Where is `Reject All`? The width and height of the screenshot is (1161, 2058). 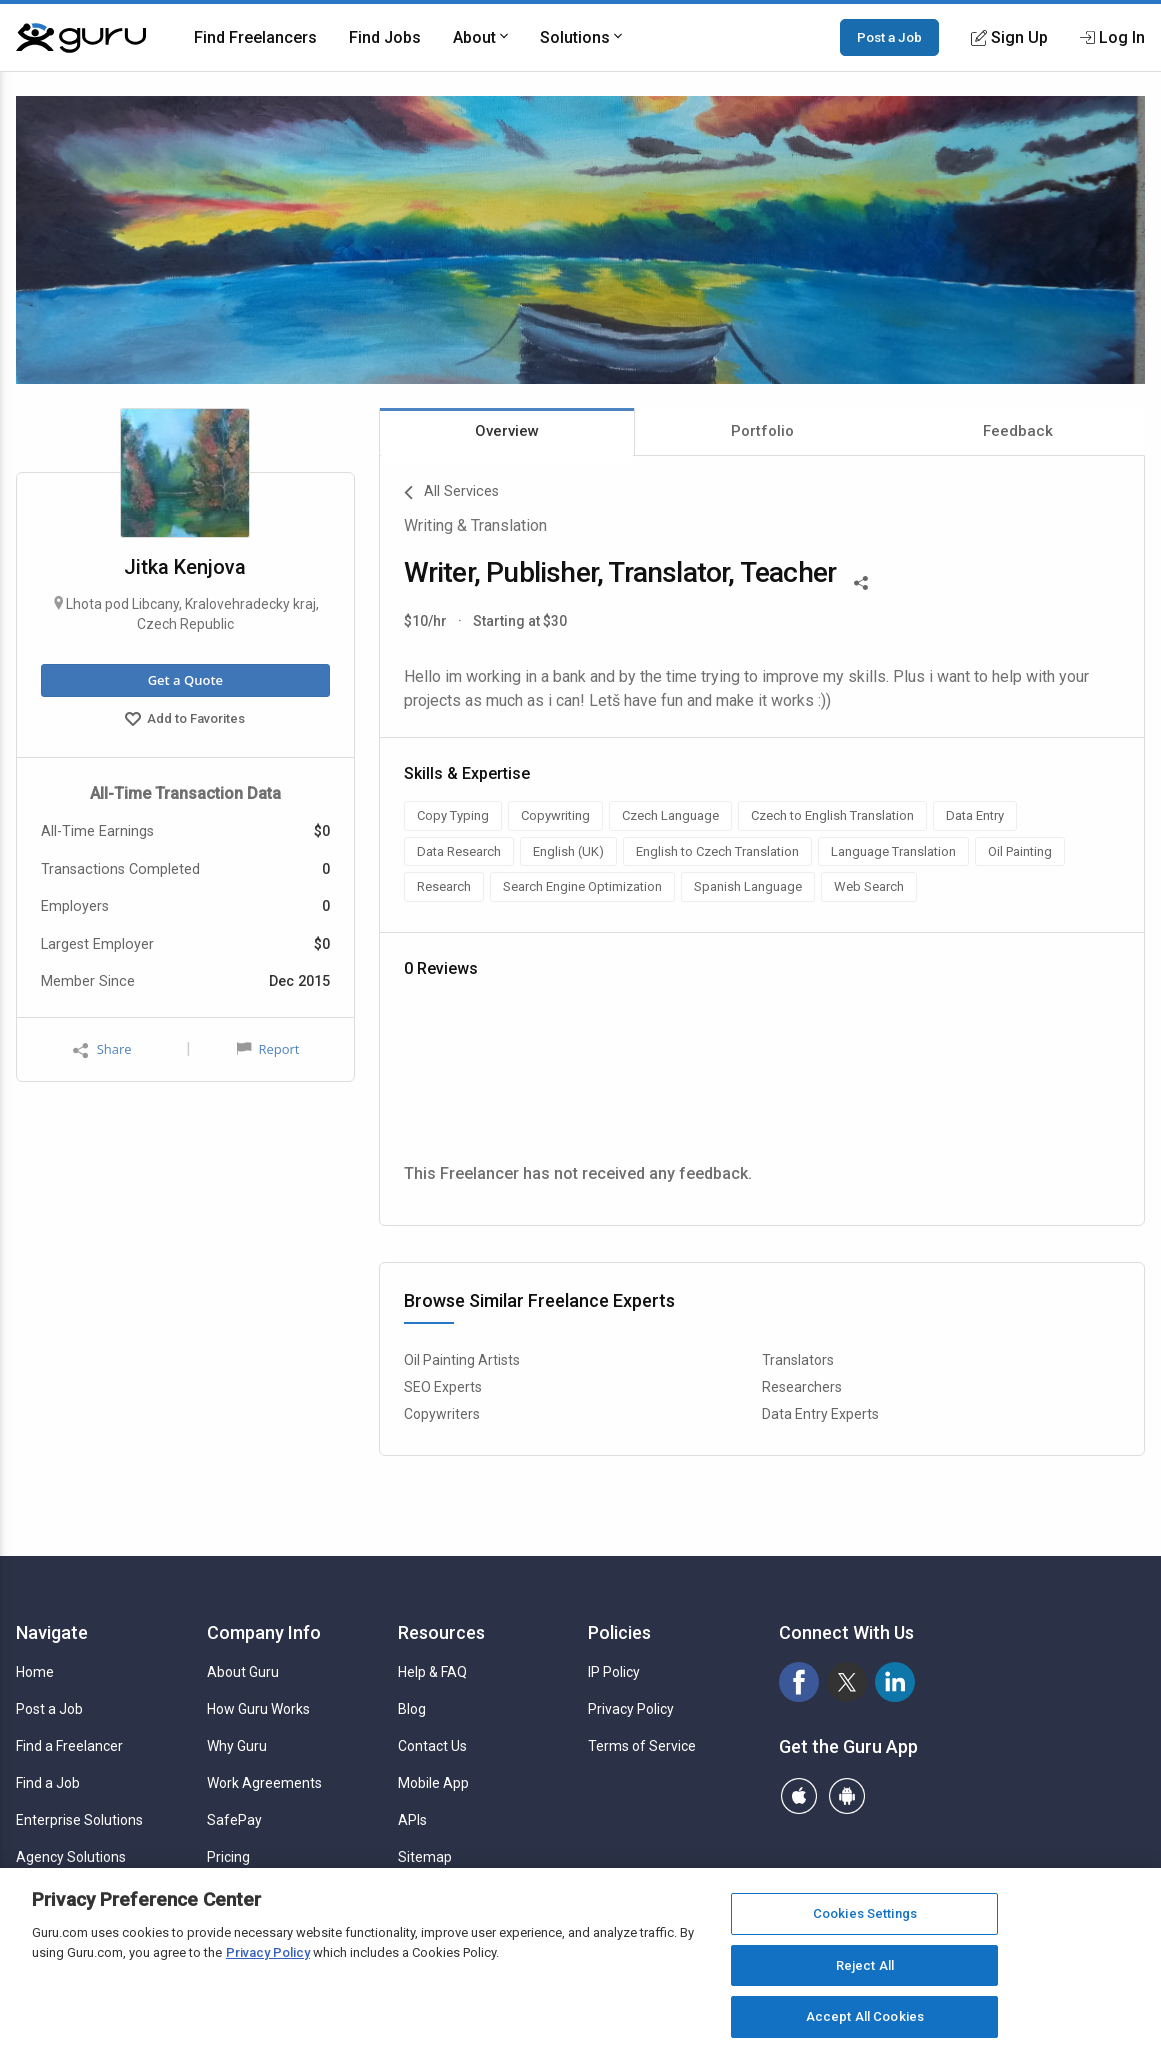
Reject All is located at coordinates (865, 1965).